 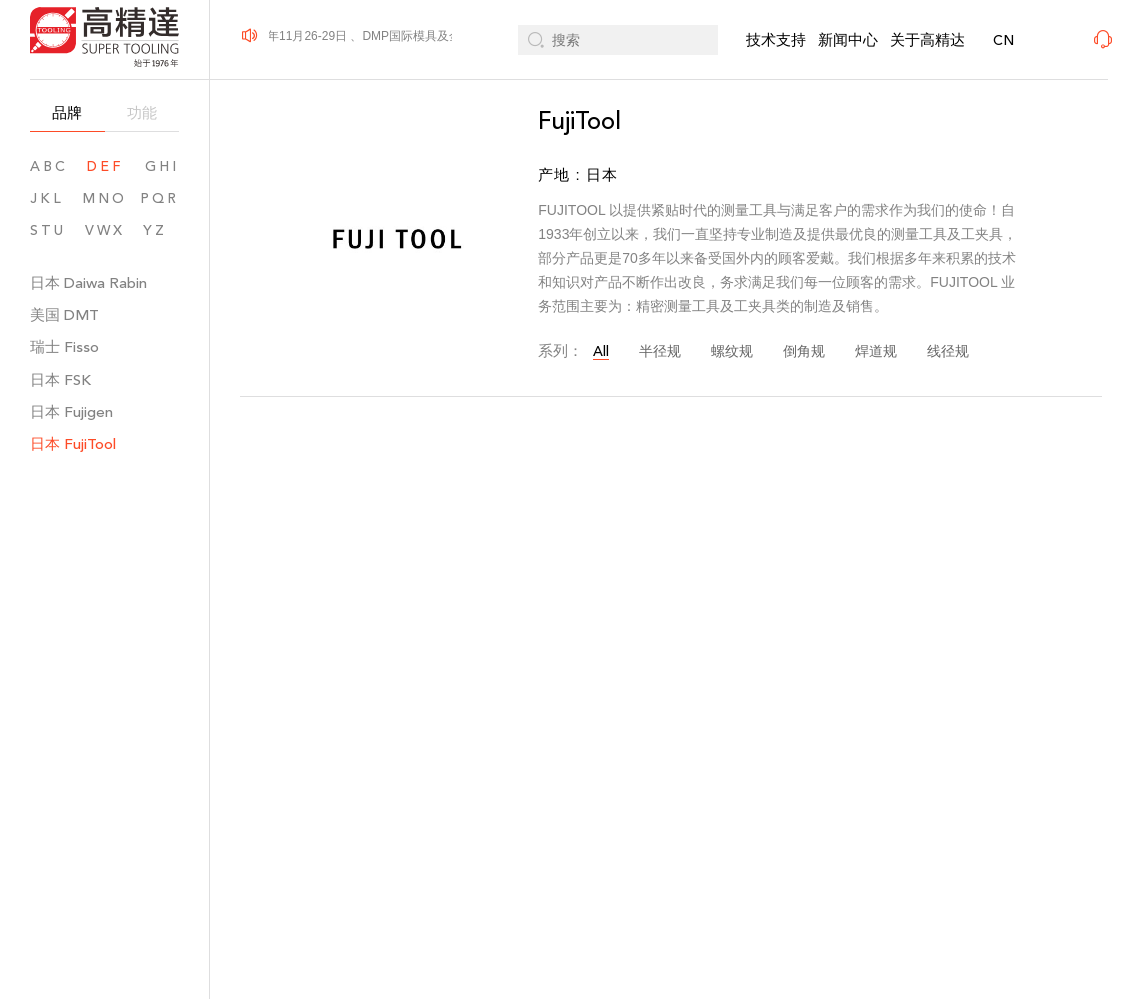 What do you see at coordinates (660, 351) in the screenshot?
I see `半径规` at bounding box center [660, 351].